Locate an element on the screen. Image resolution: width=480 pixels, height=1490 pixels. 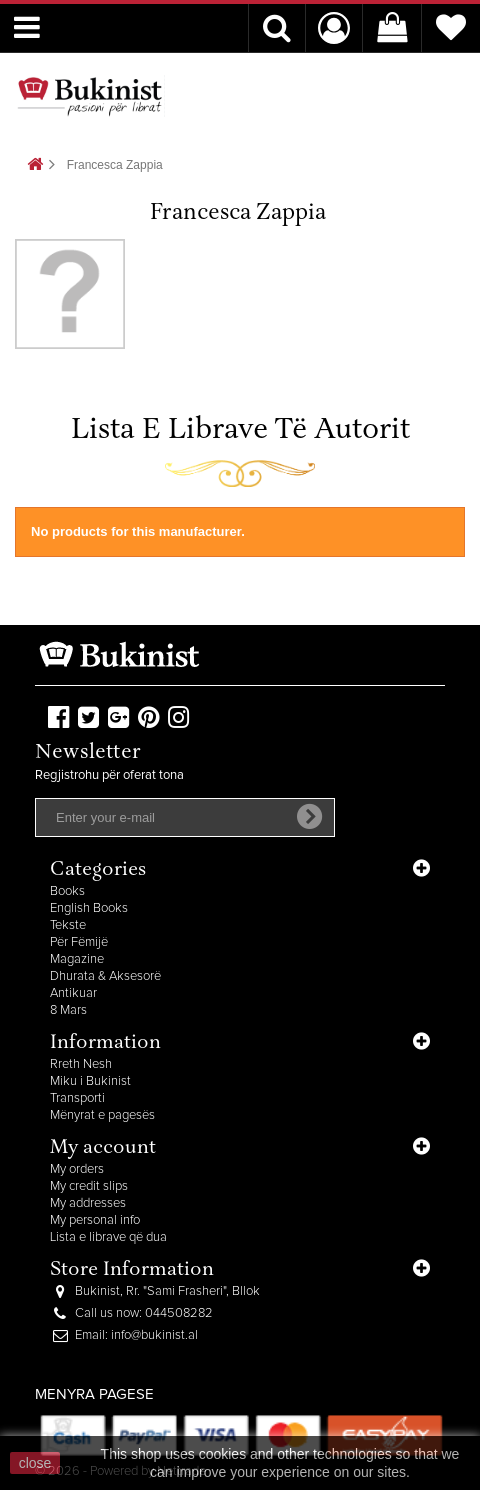
My personal info is located at coordinates (95, 1220).